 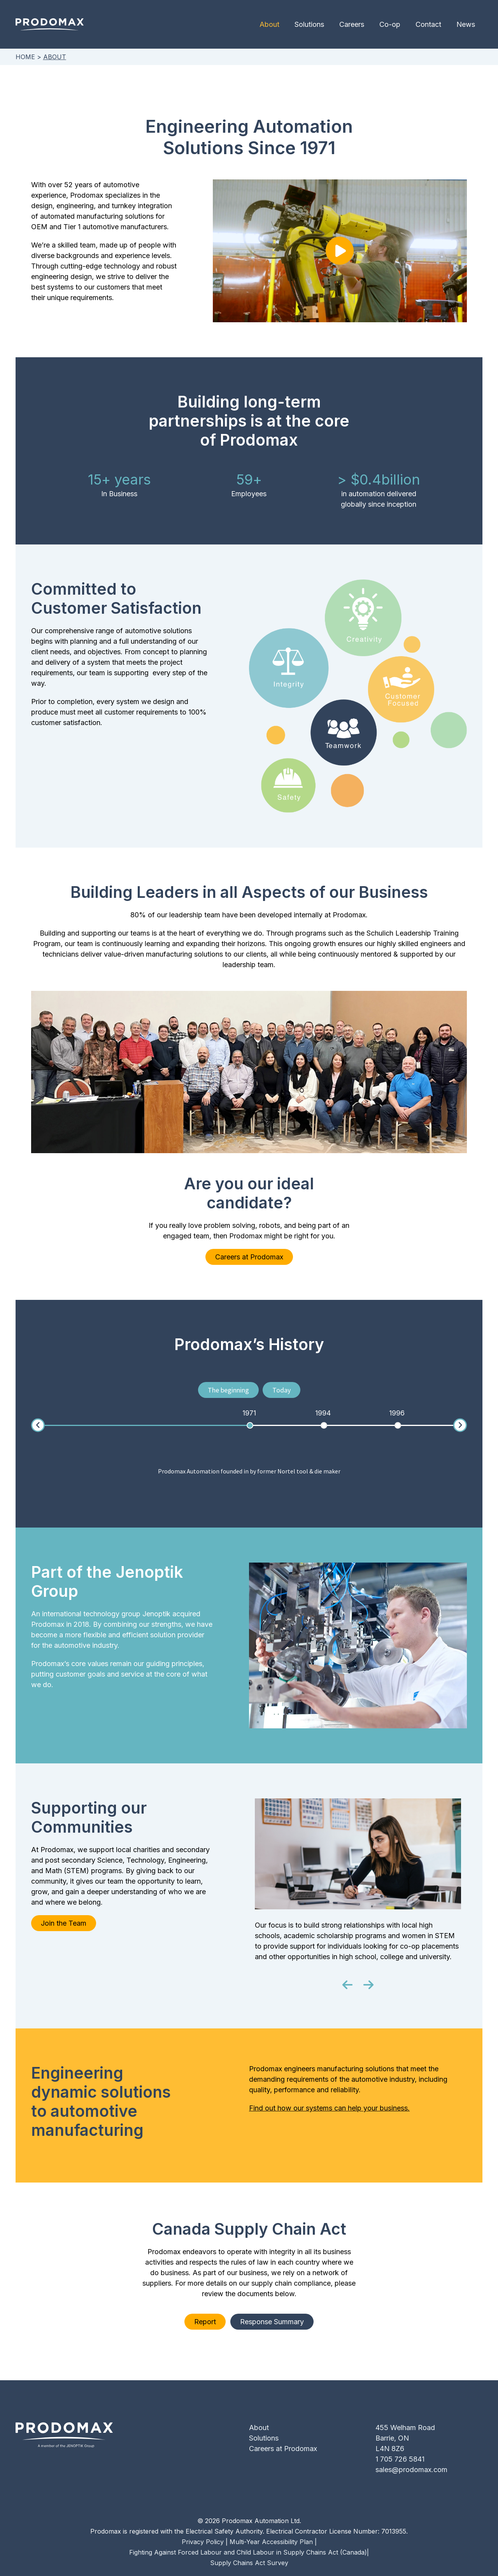 I want to click on Co-op, so click(x=392, y=24).